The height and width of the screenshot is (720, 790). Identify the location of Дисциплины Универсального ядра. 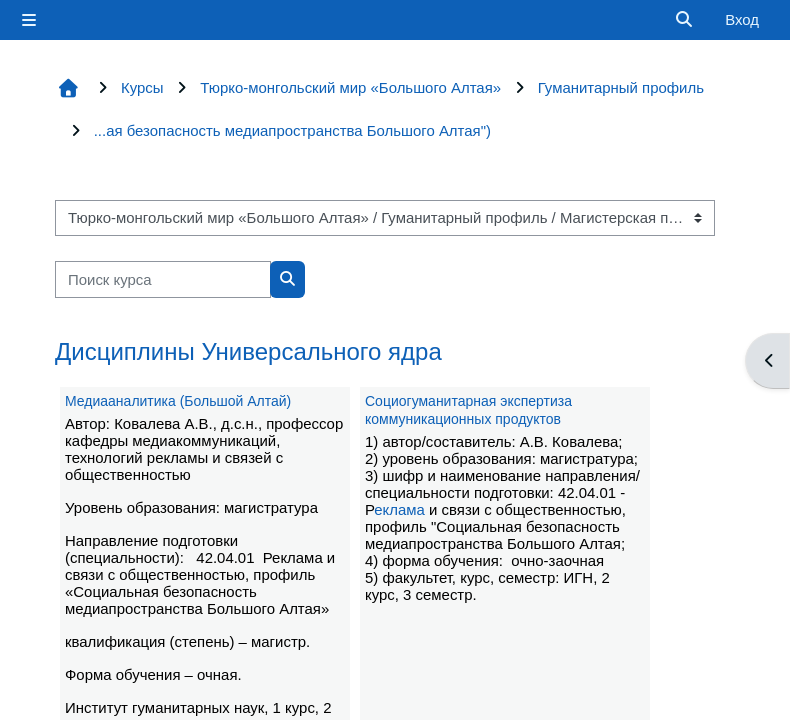
(248, 351).